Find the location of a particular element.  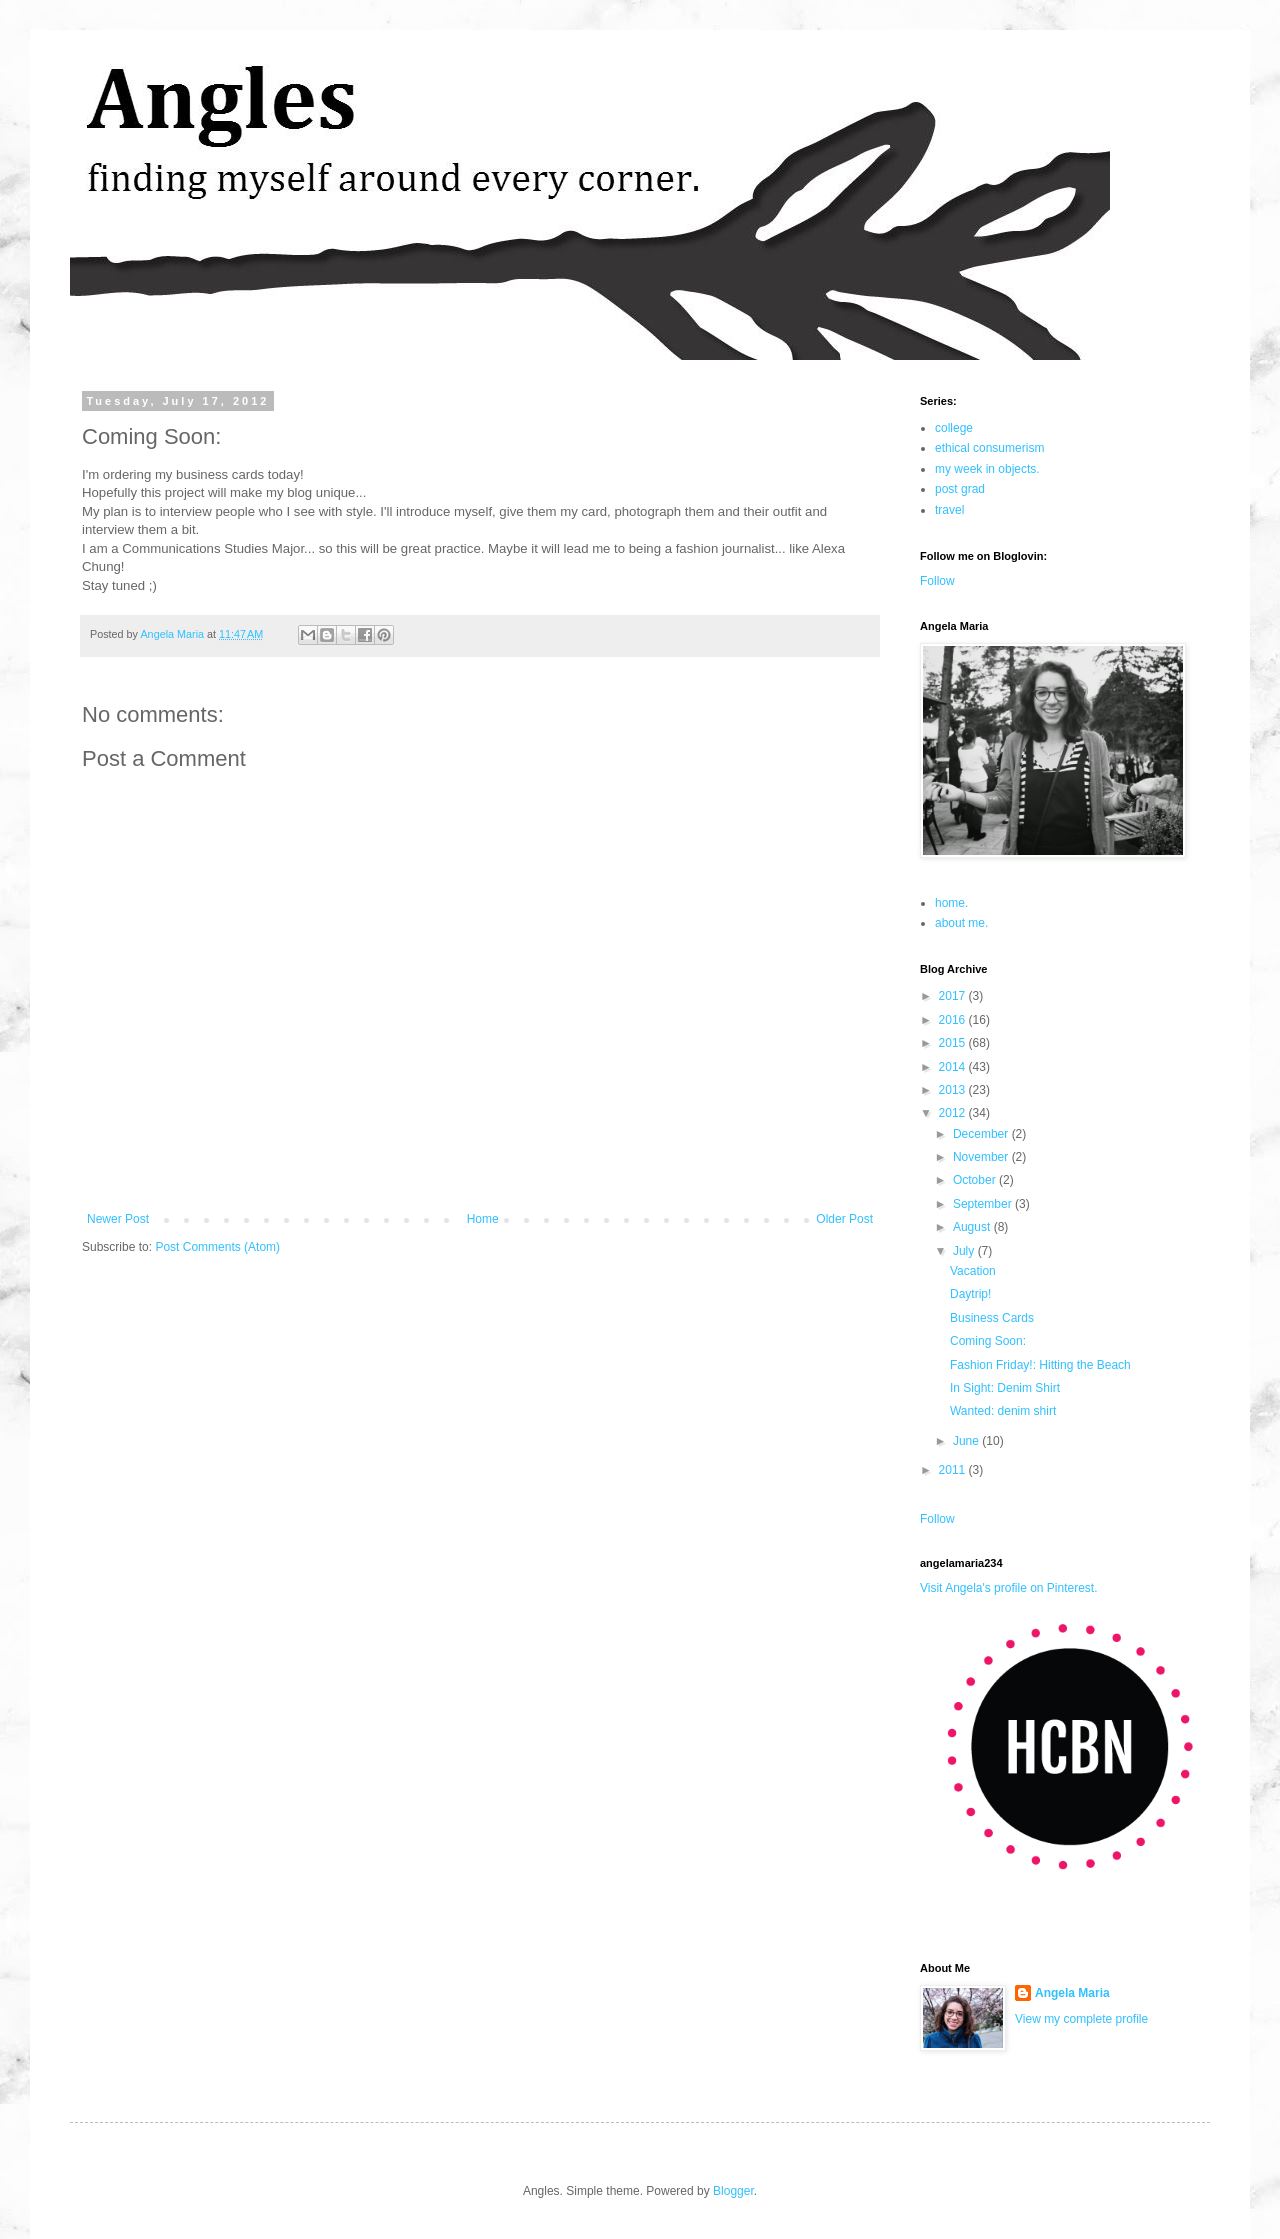

October is located at coordinates (976, 1180).